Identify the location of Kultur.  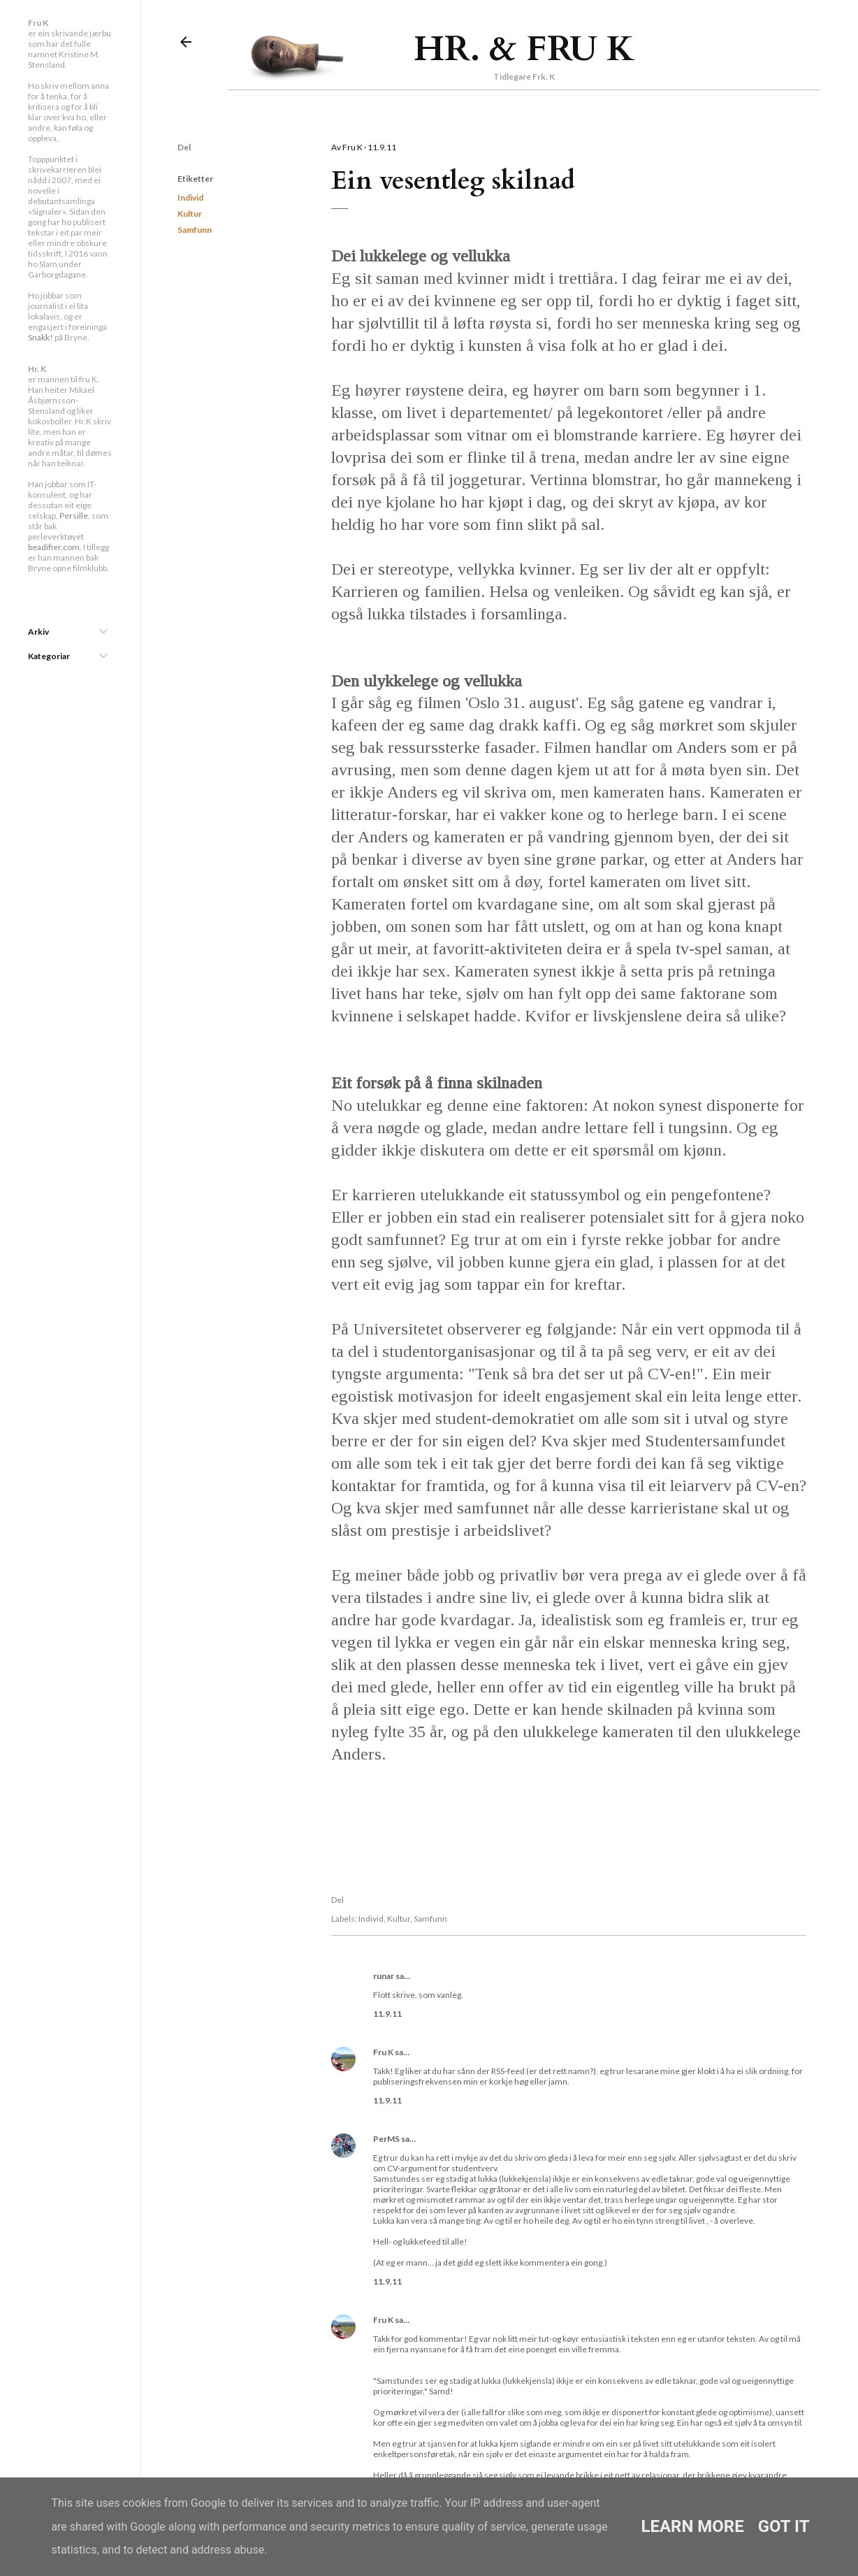
(189, 213).